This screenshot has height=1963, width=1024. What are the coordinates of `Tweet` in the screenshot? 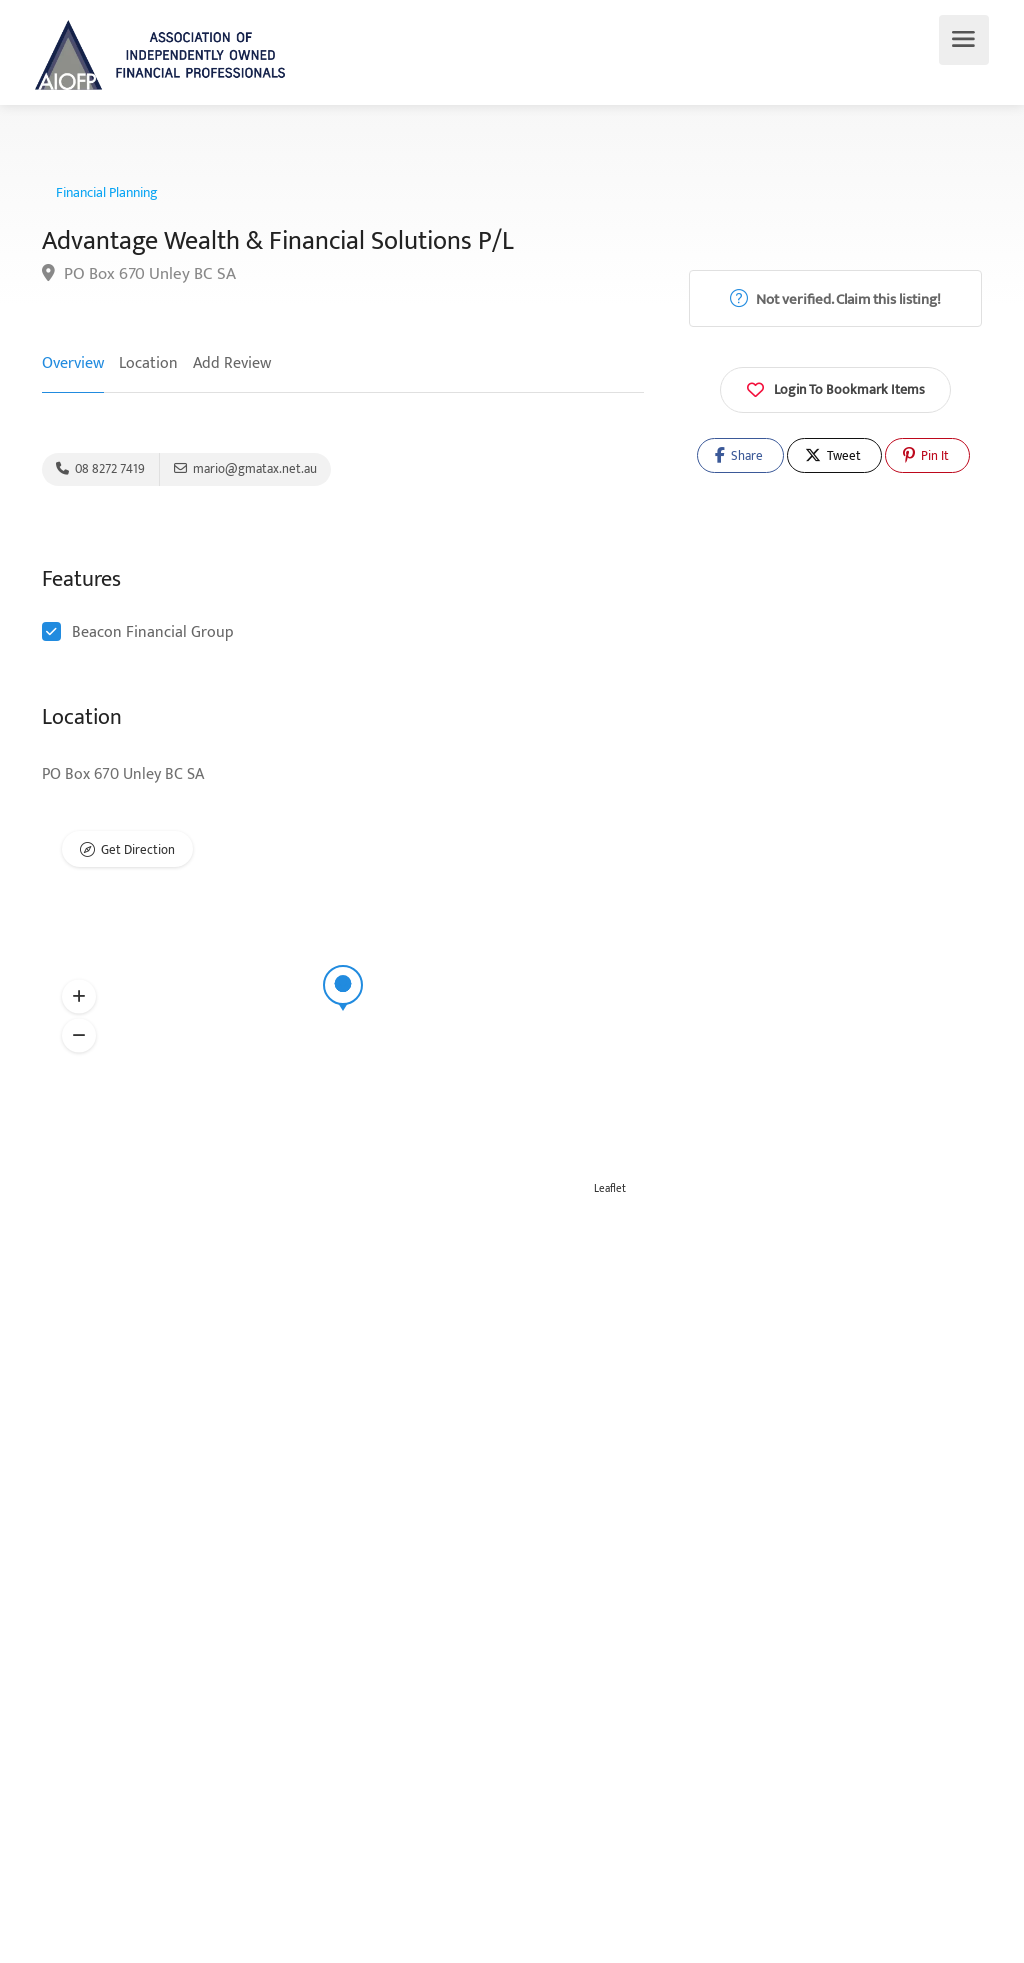 It's located at (833, 456).